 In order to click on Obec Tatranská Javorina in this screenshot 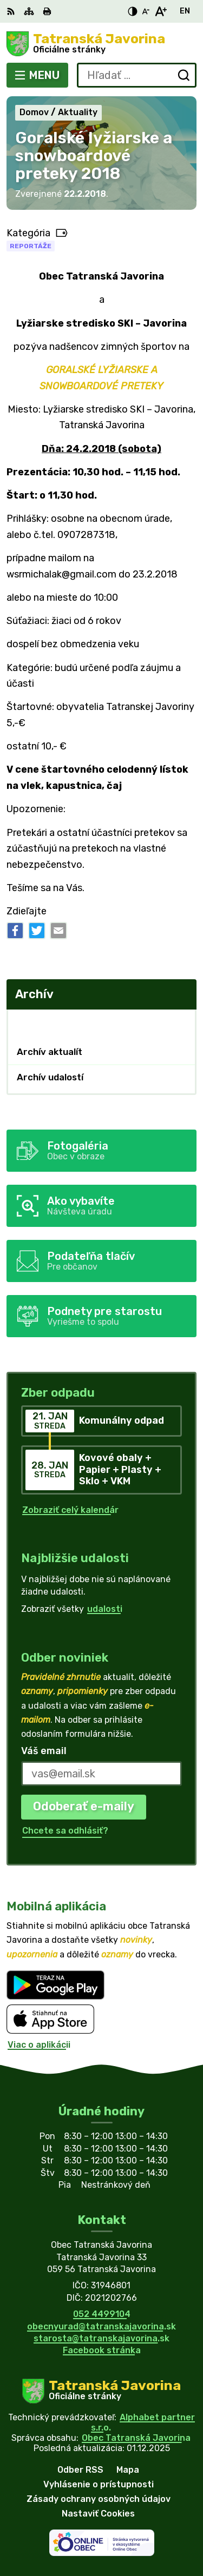, I will do `click(136, 2438)`.